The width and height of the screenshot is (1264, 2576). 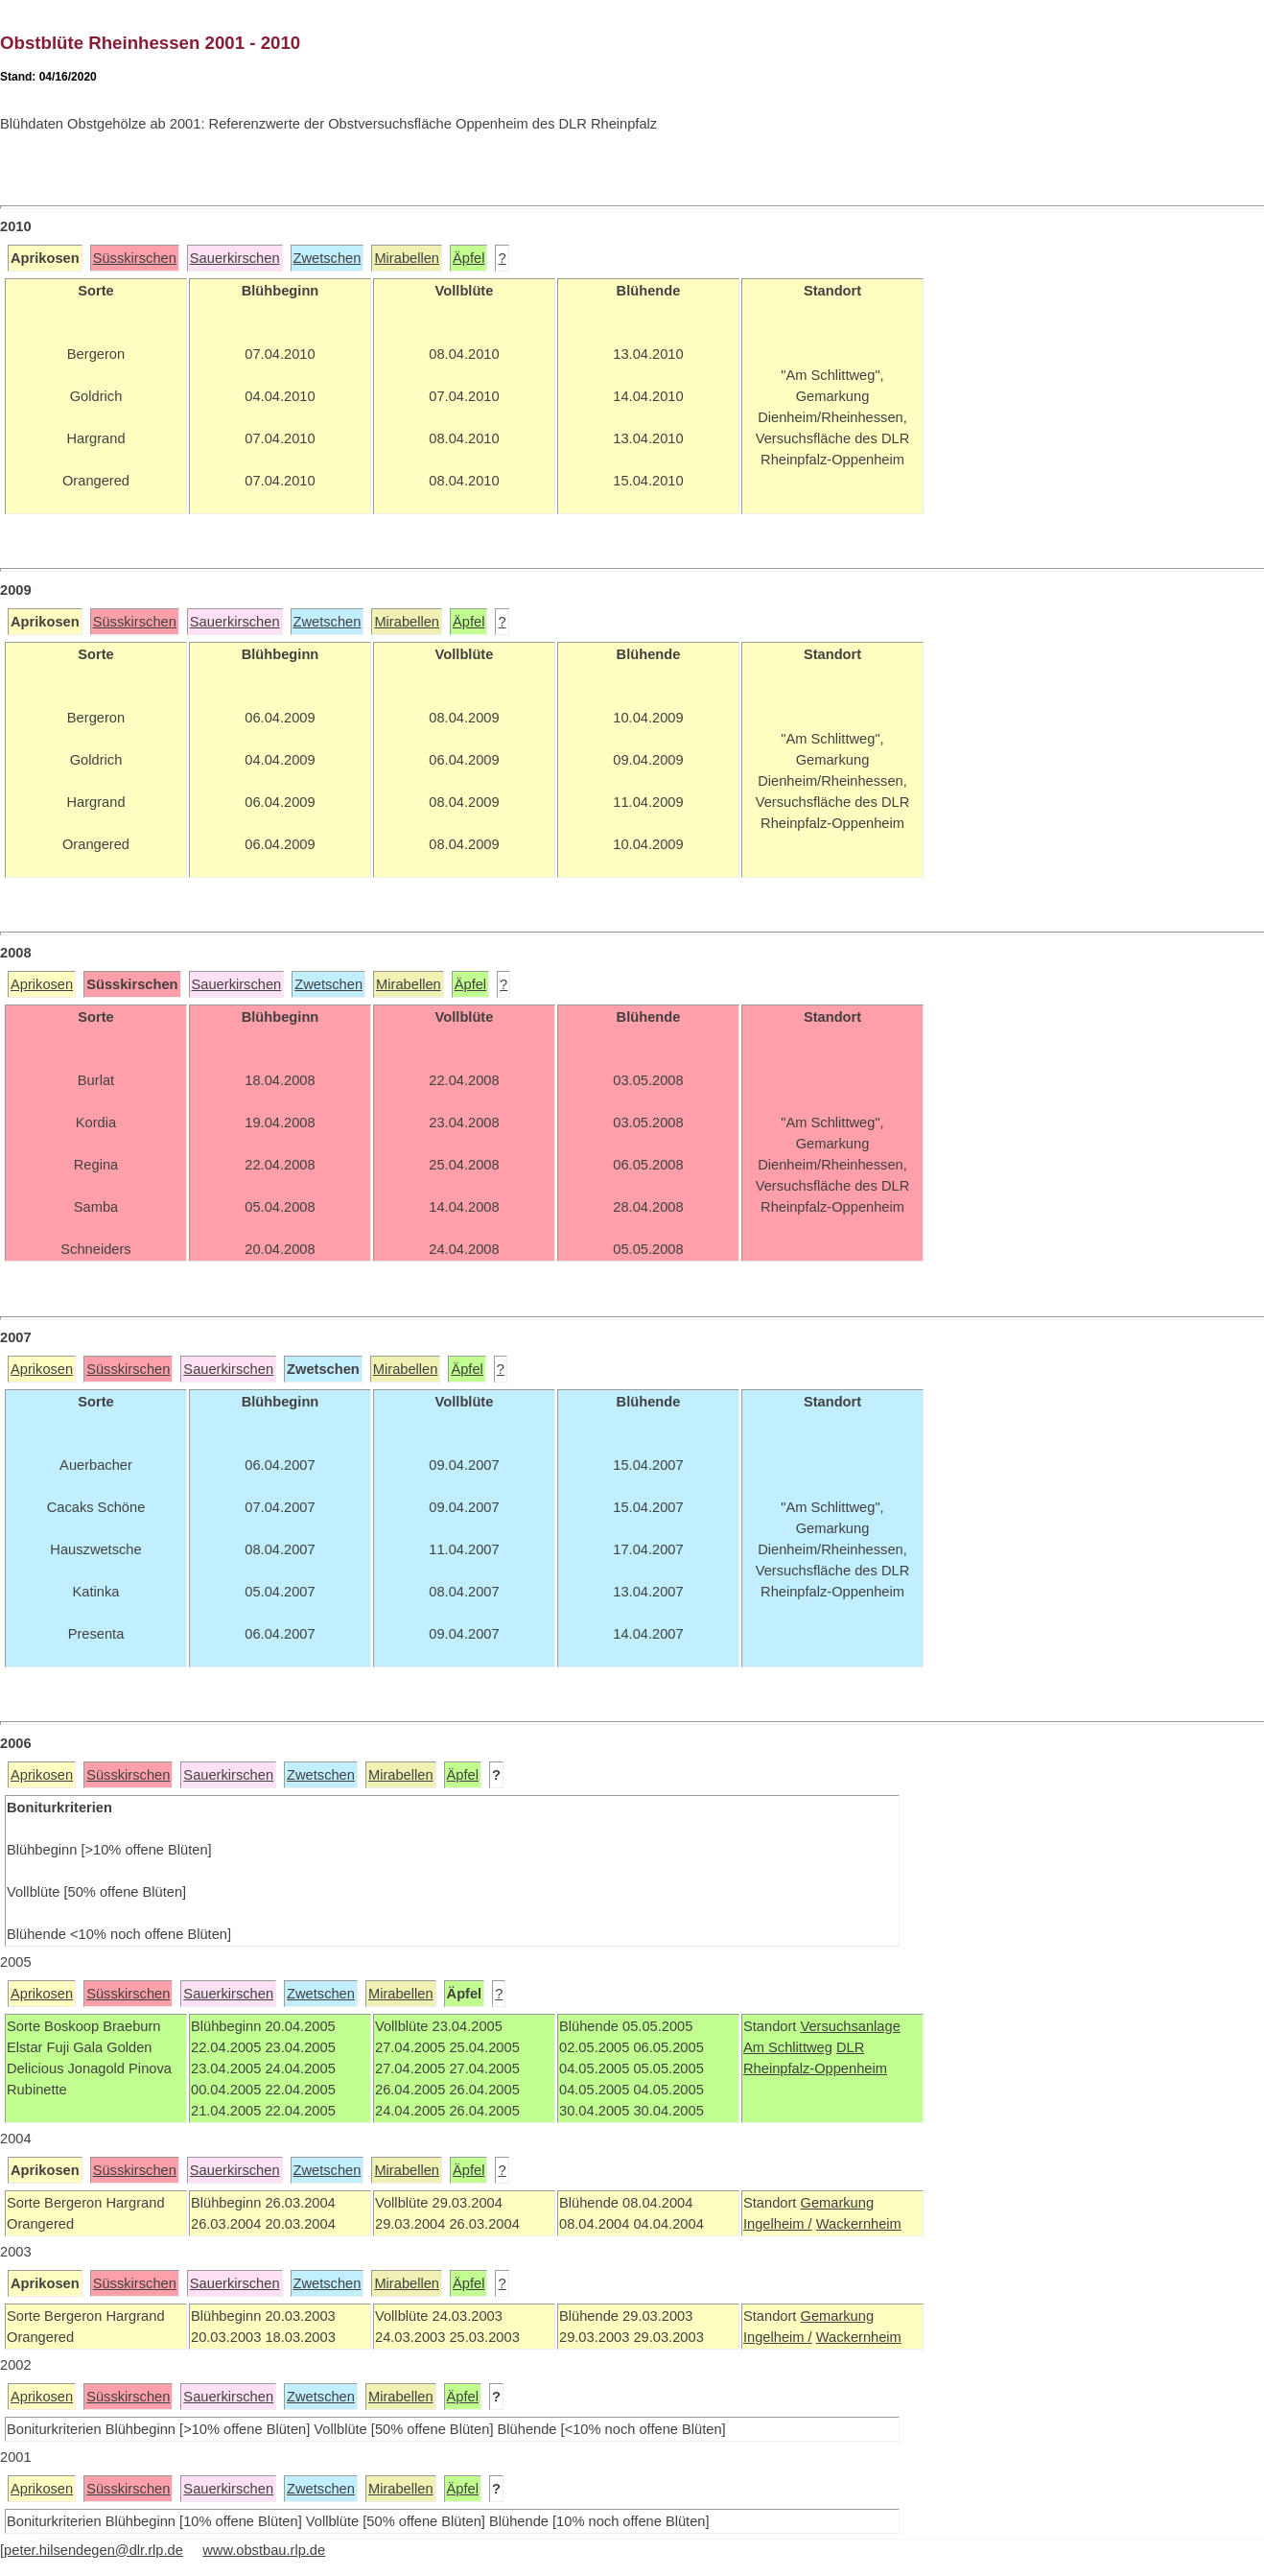 I want to click on Versuchsanlage, so click(x=850, y=2026).